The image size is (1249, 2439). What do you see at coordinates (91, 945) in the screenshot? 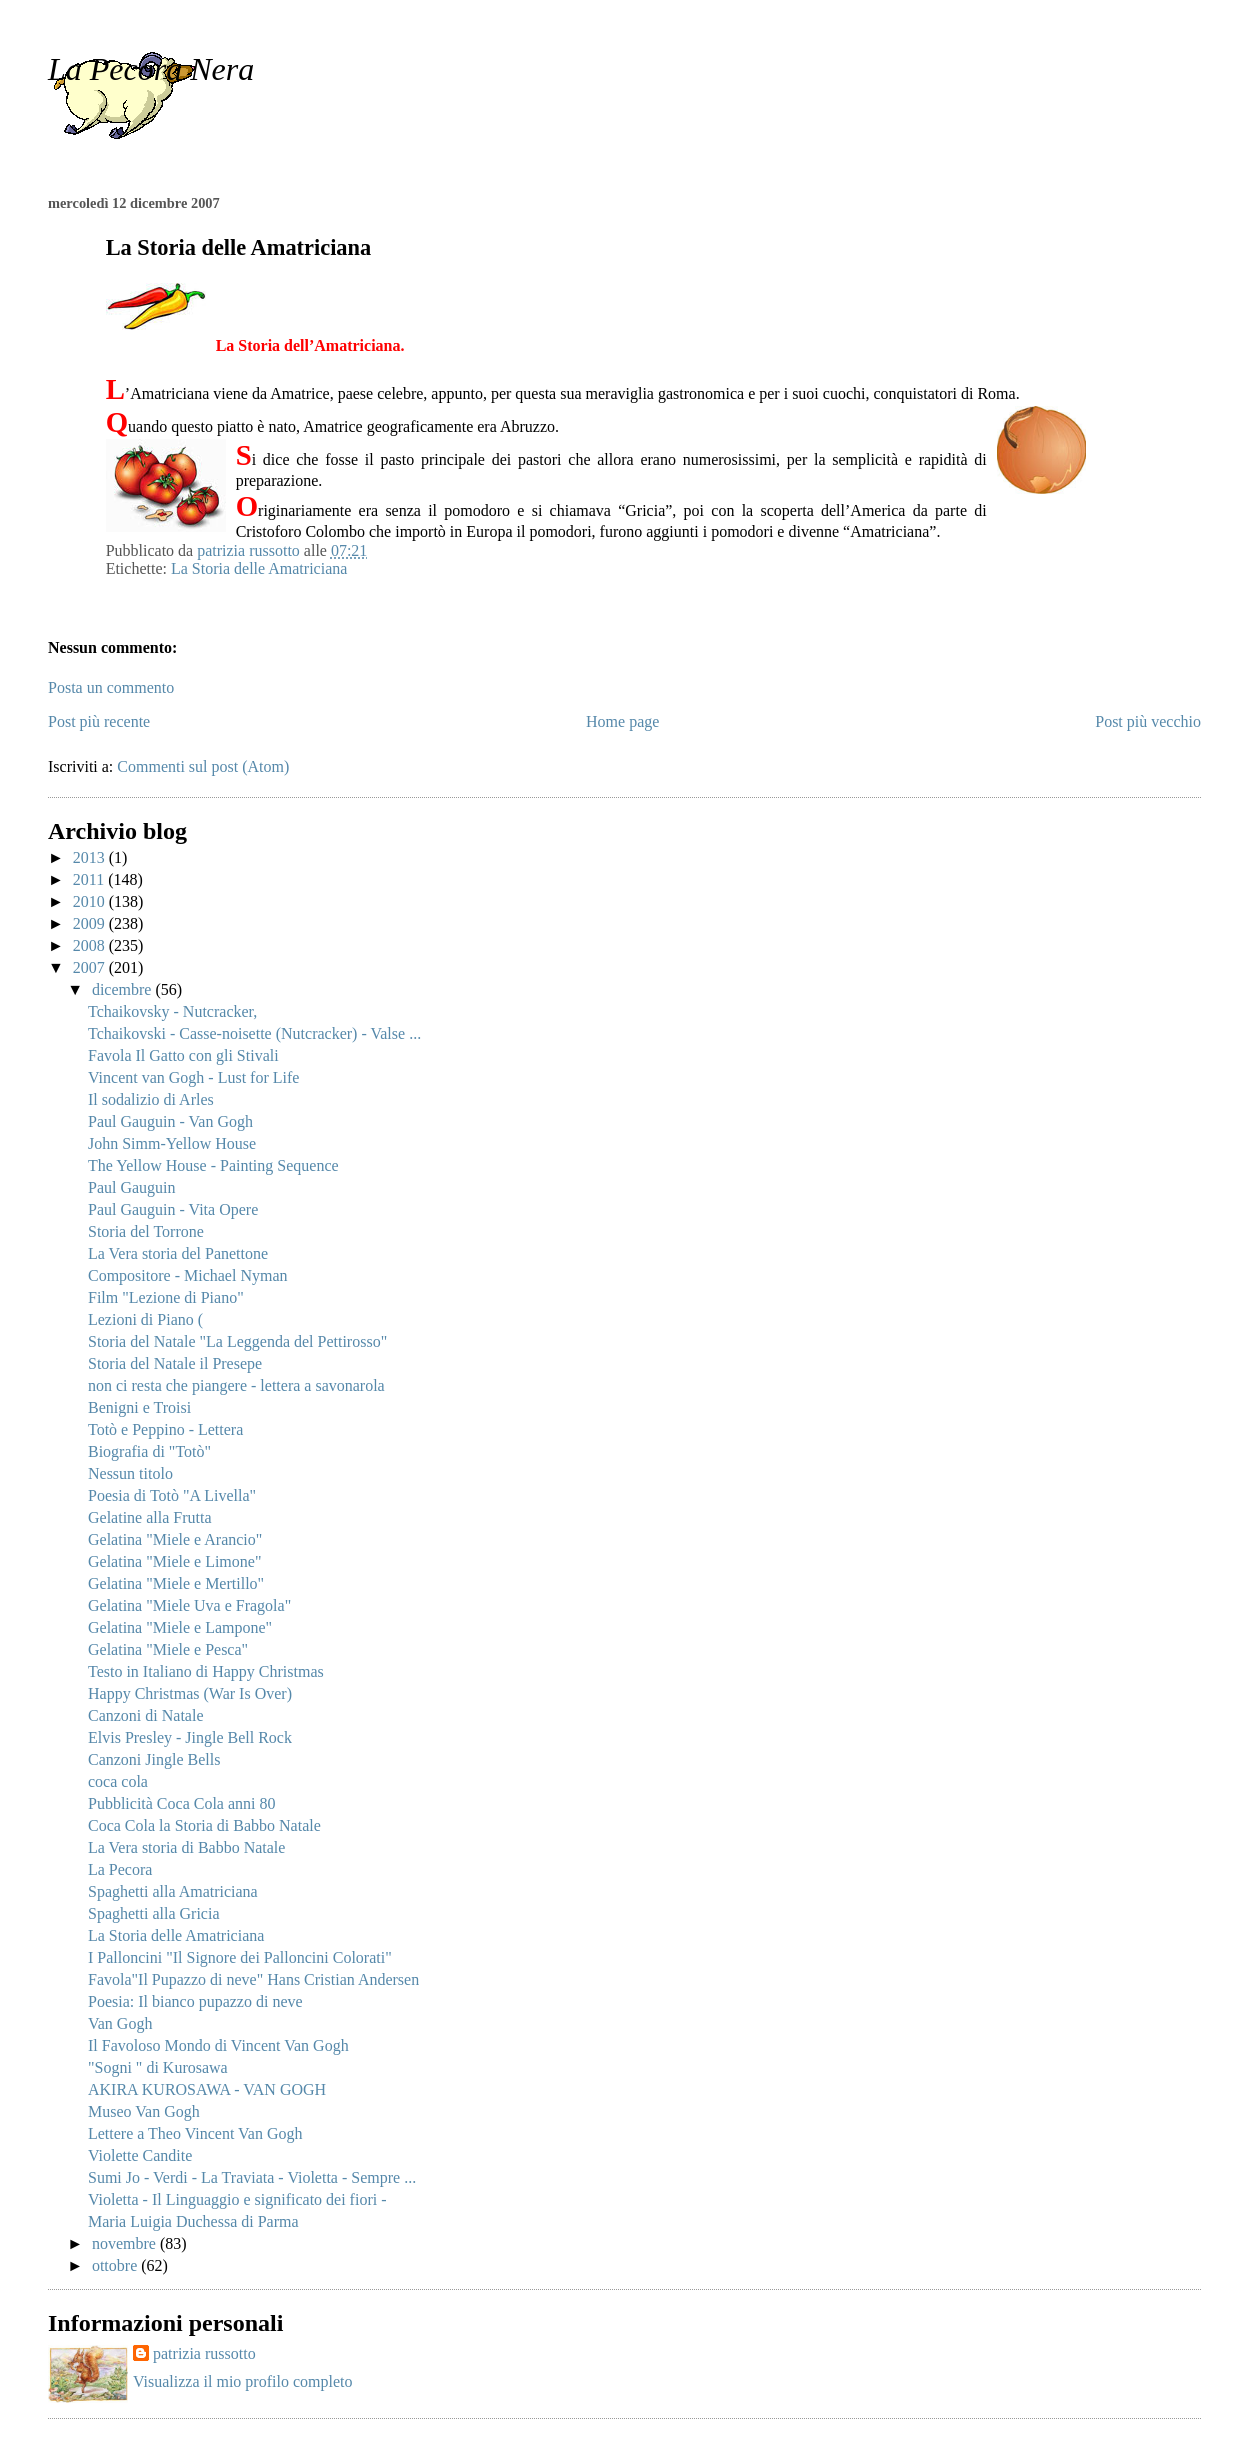
I see `2008` at bounding box center [91, 945].